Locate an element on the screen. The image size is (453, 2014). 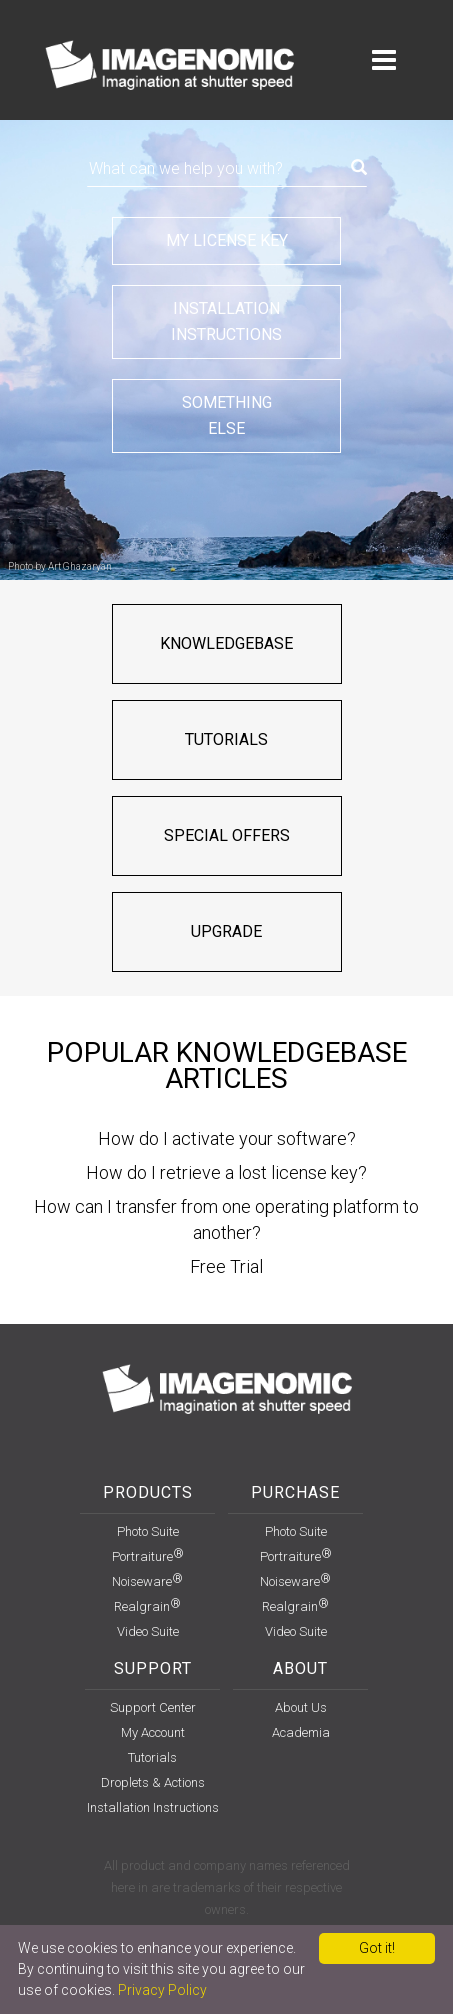
Knowledgebase is located at coordinates (226, 643).